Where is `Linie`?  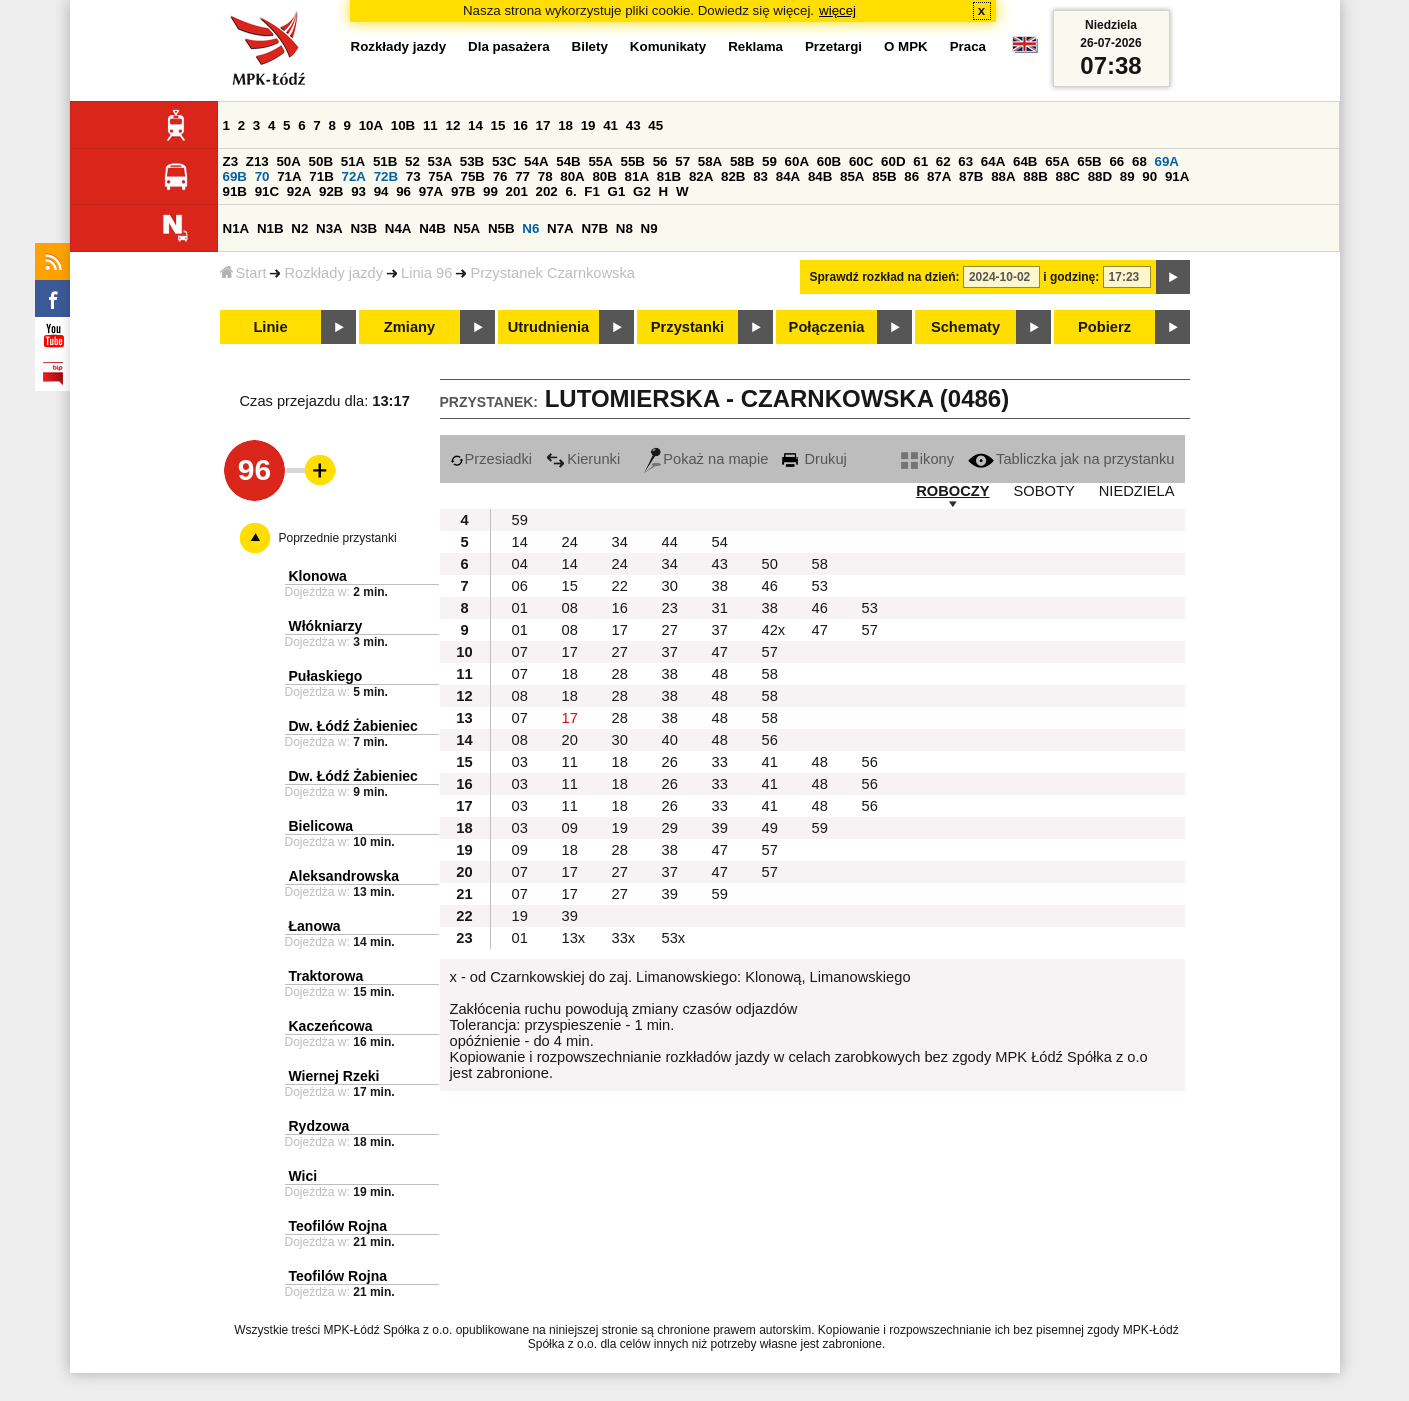
Linie is located at coordinates (270, 327).